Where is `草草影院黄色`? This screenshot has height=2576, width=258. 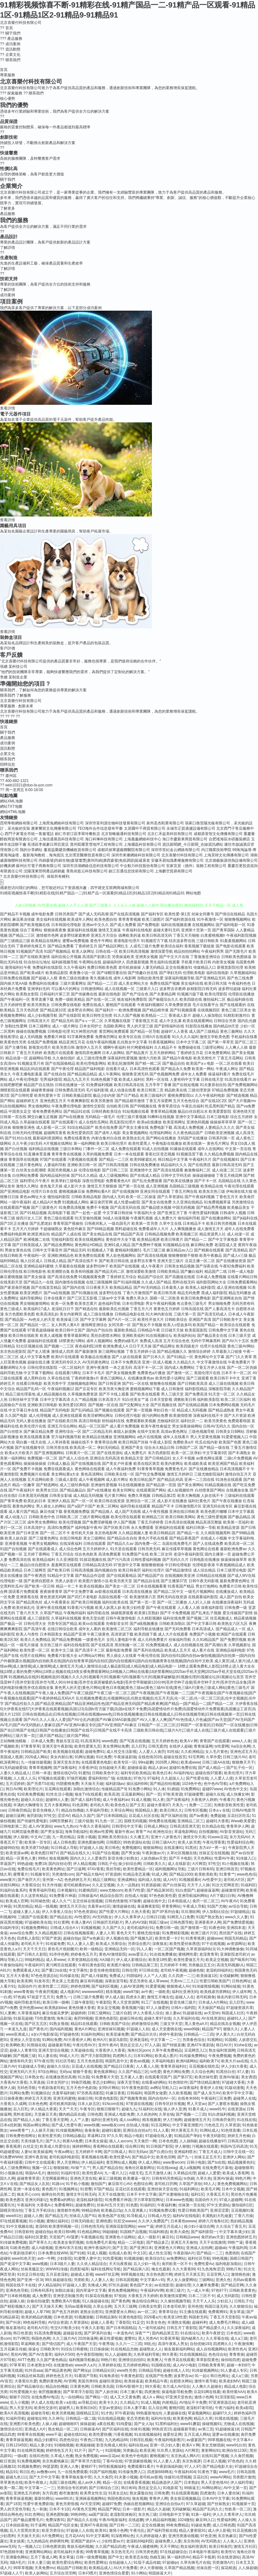 草草影院黄色 is located at coordinates (207, 2360).